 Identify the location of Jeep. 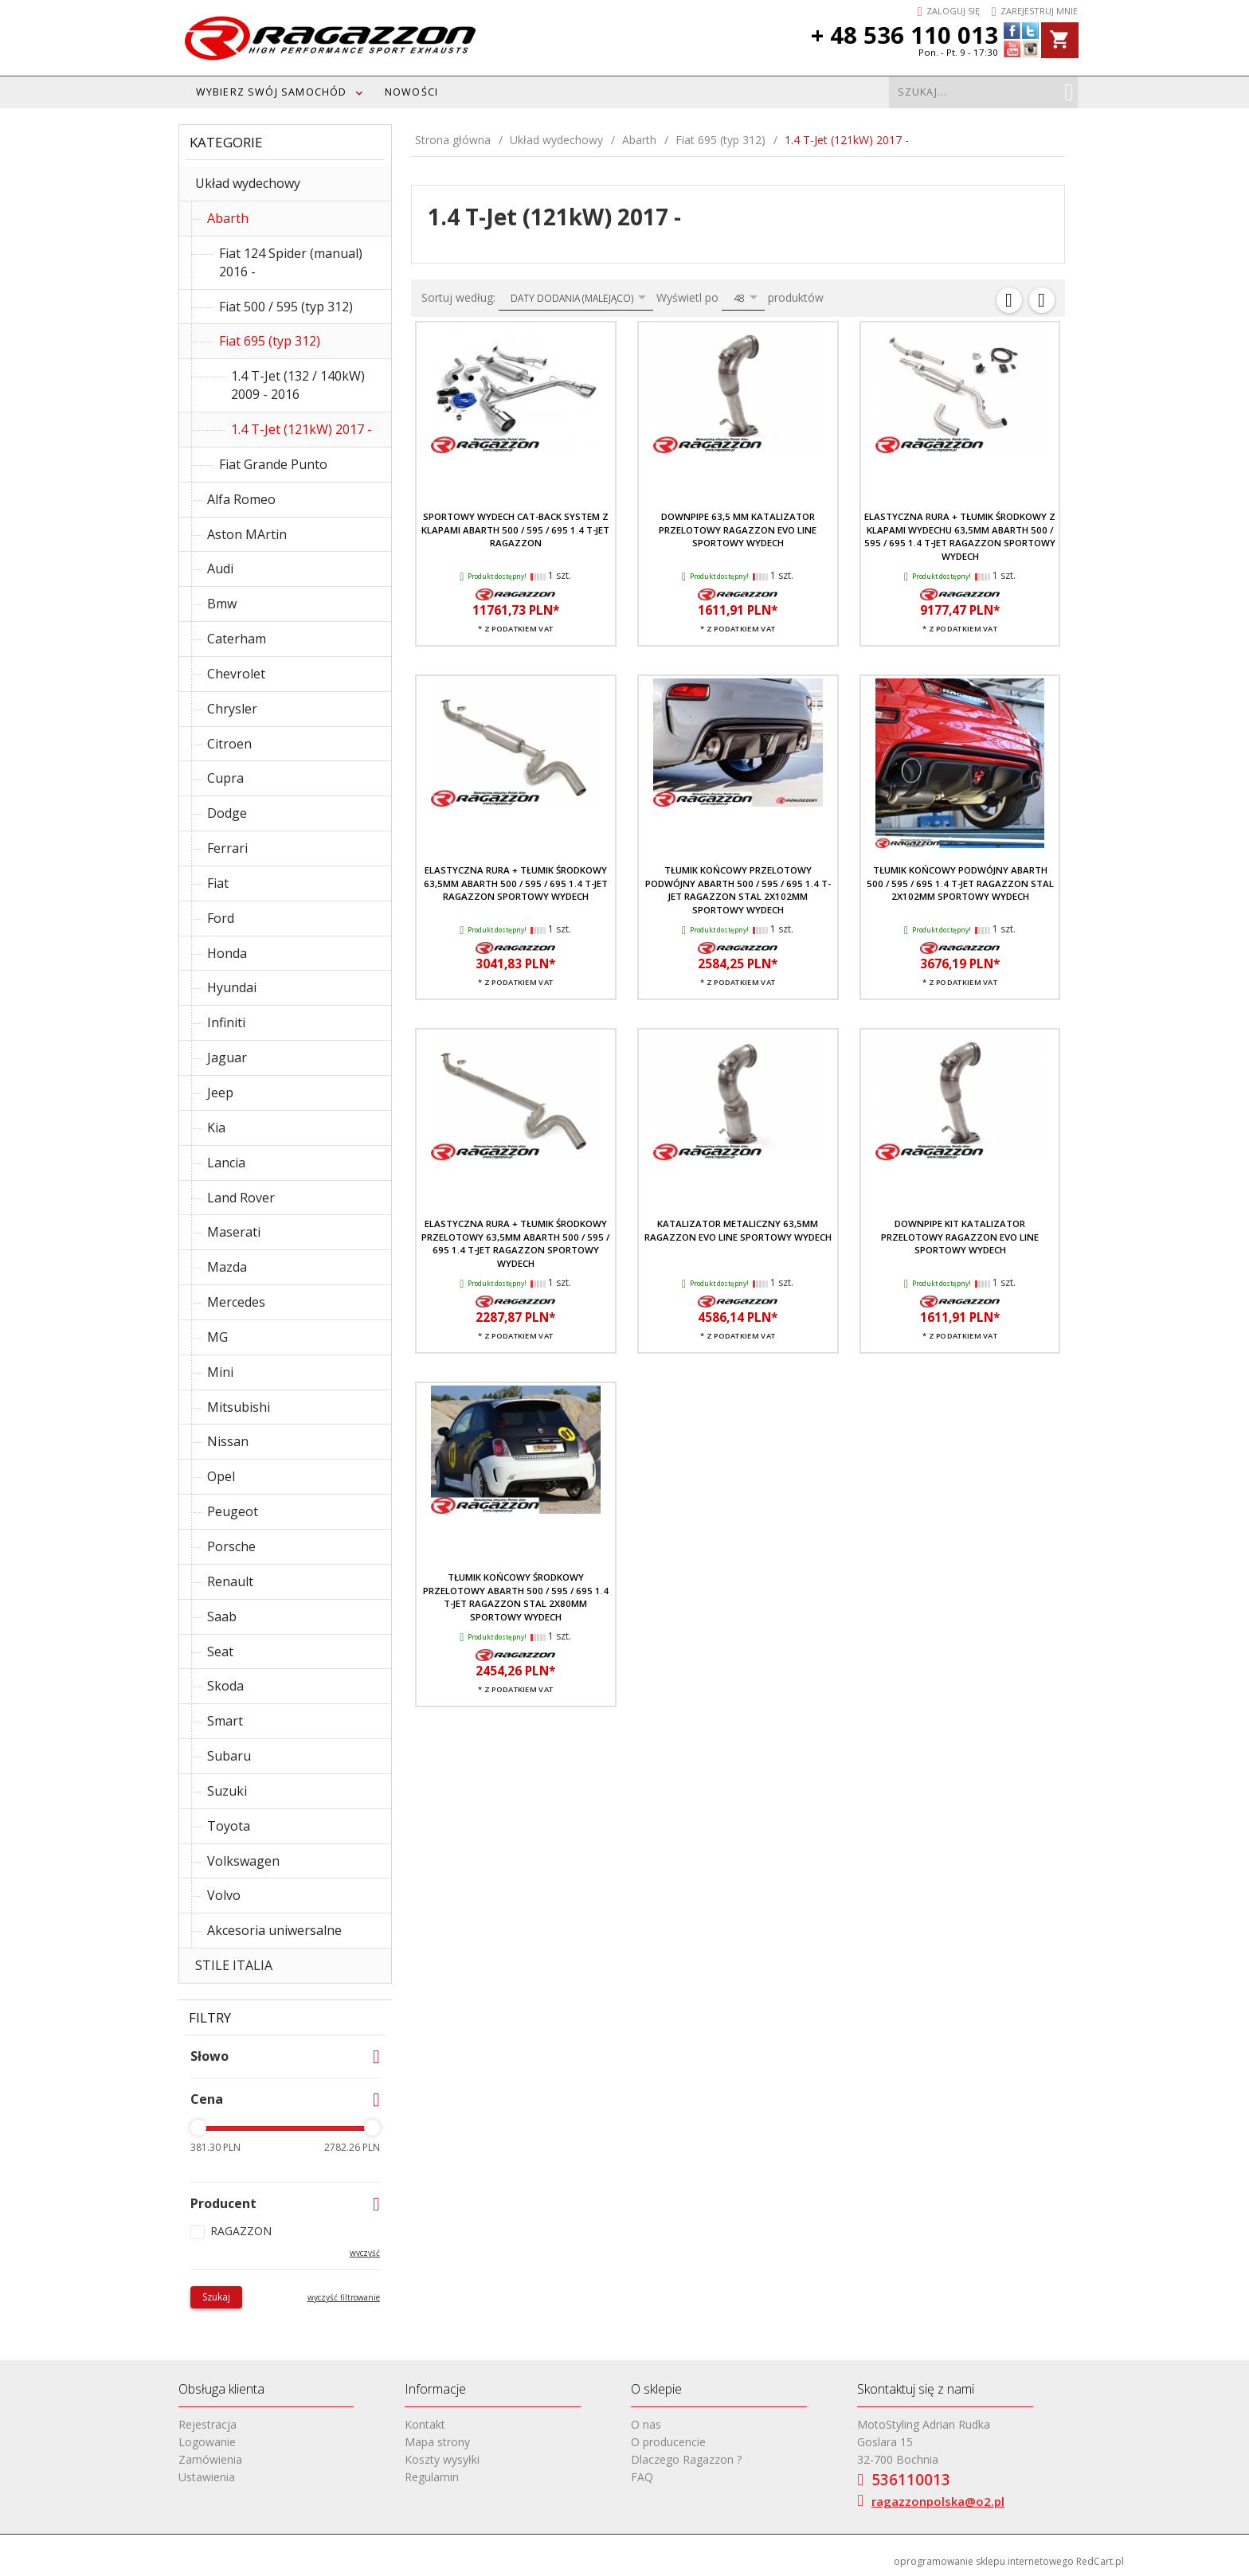
(220, 1092).